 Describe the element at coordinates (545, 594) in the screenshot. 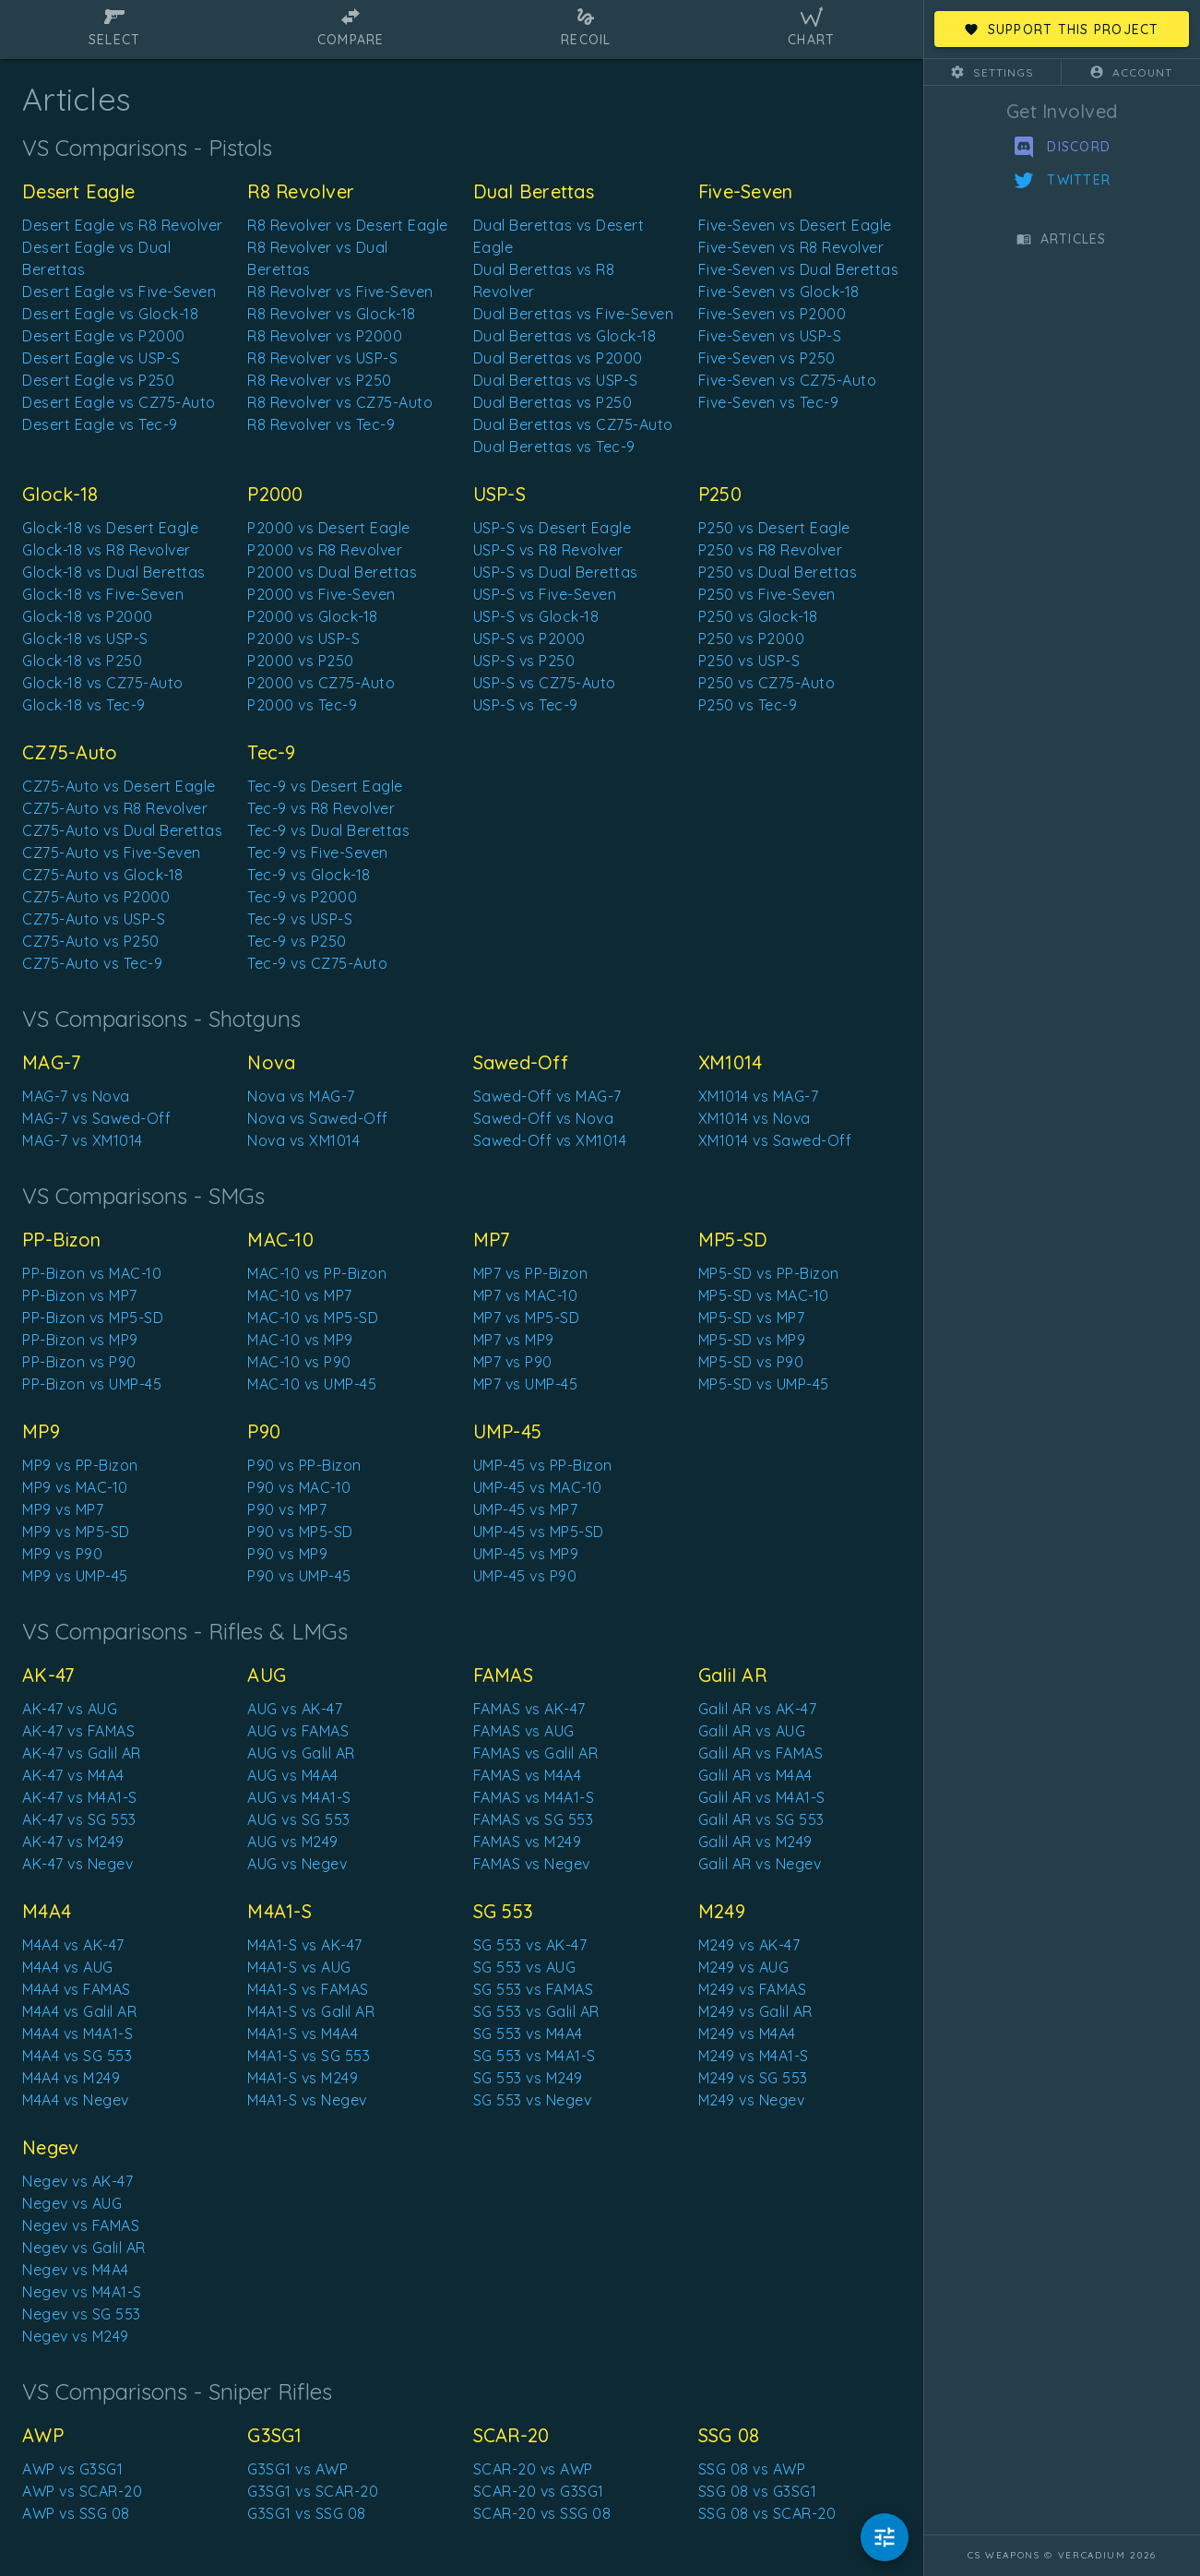

I see `USP-S vs Five-Seven` at that location.